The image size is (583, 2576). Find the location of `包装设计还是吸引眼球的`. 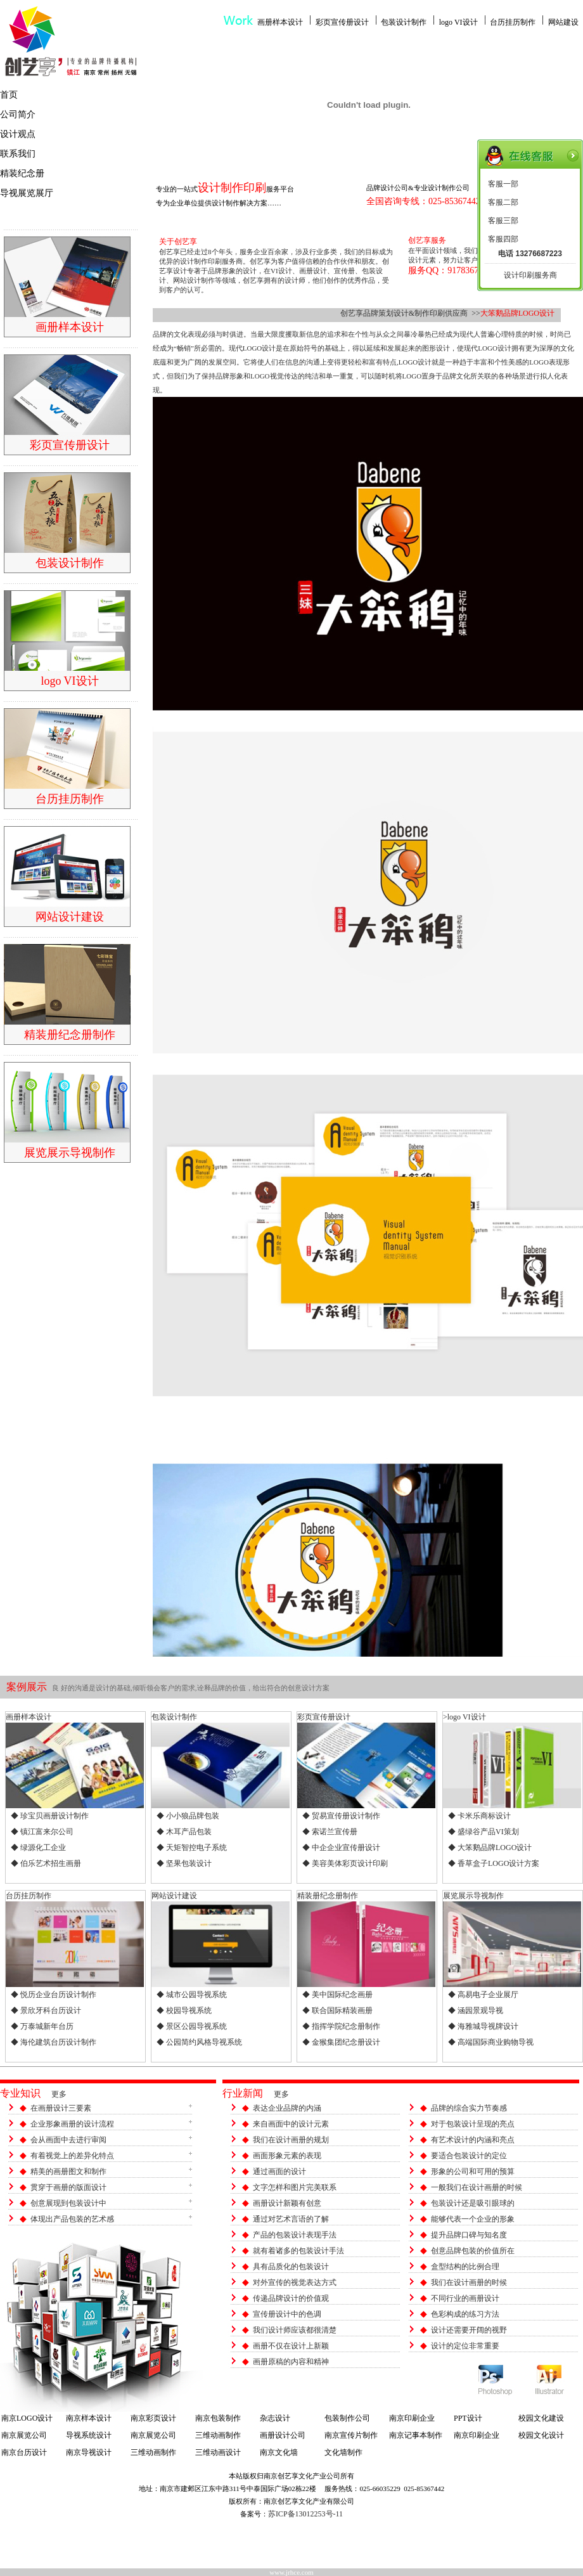

包装设计还是吸引眼球的 is located at coordinates (473, 2203).